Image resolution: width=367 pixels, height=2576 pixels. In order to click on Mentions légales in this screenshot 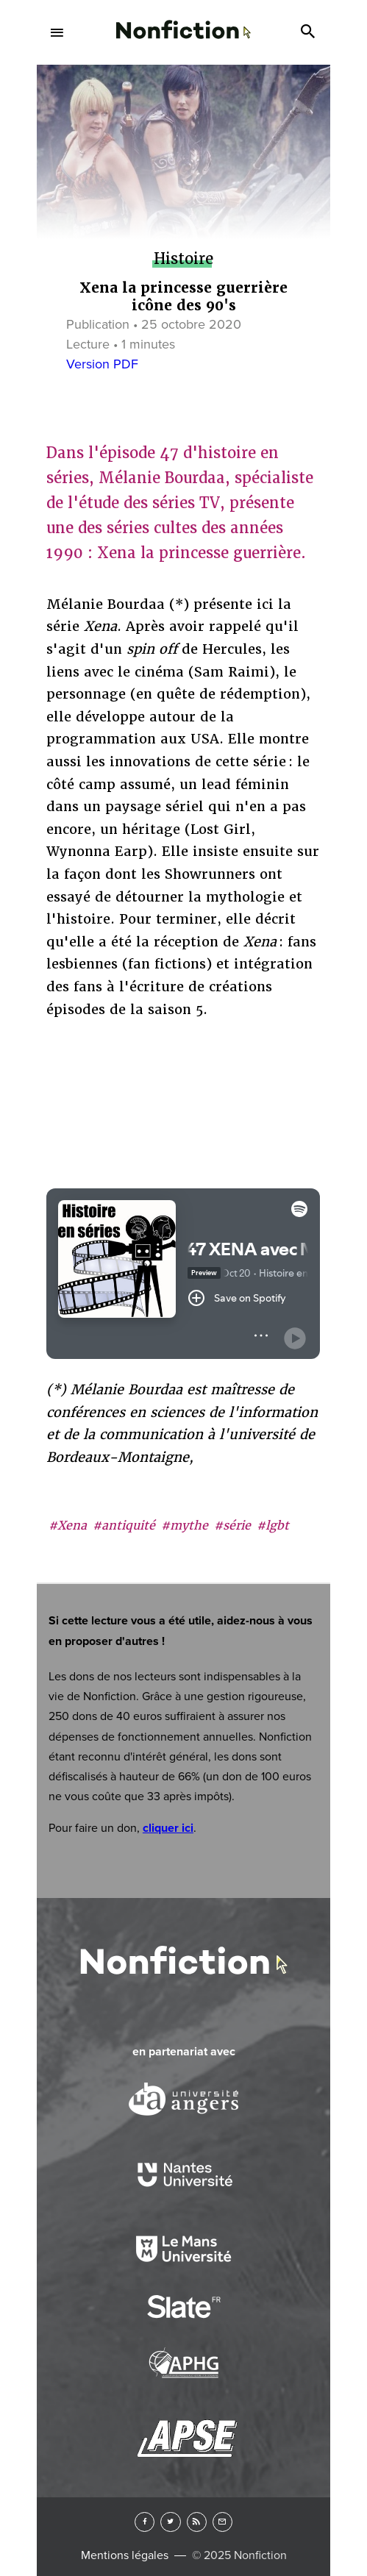, I will do `click(124, 2555)`.